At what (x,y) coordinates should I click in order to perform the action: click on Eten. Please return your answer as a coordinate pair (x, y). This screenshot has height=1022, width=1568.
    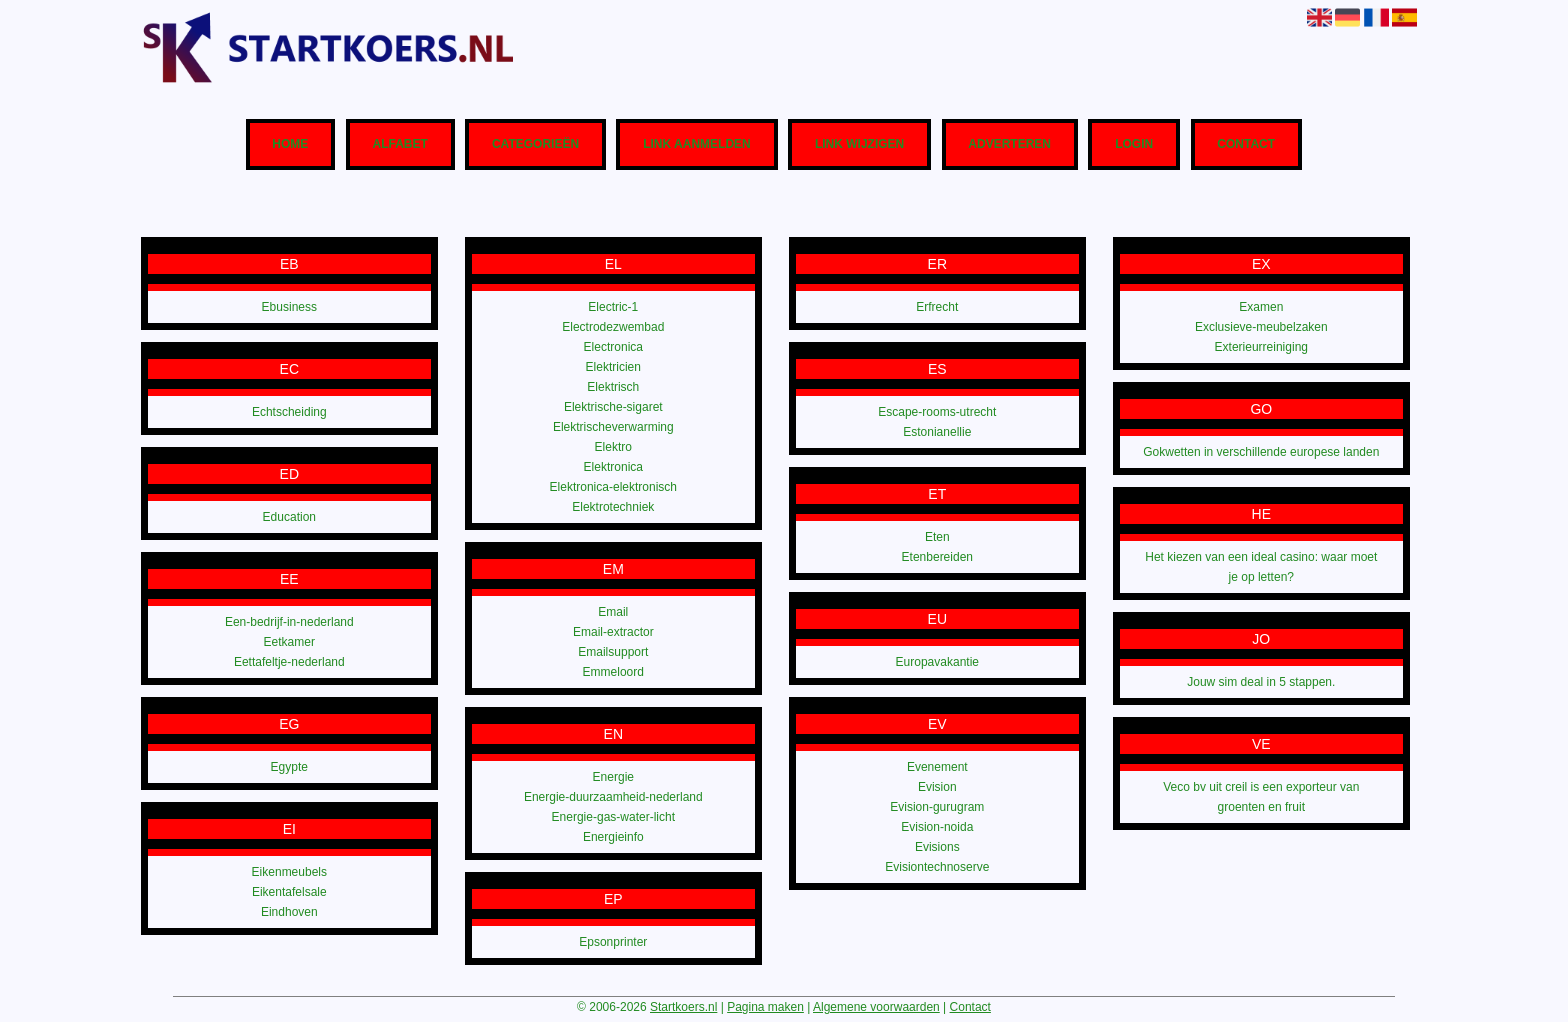
    Looking at the image, I should click on (937, 537).